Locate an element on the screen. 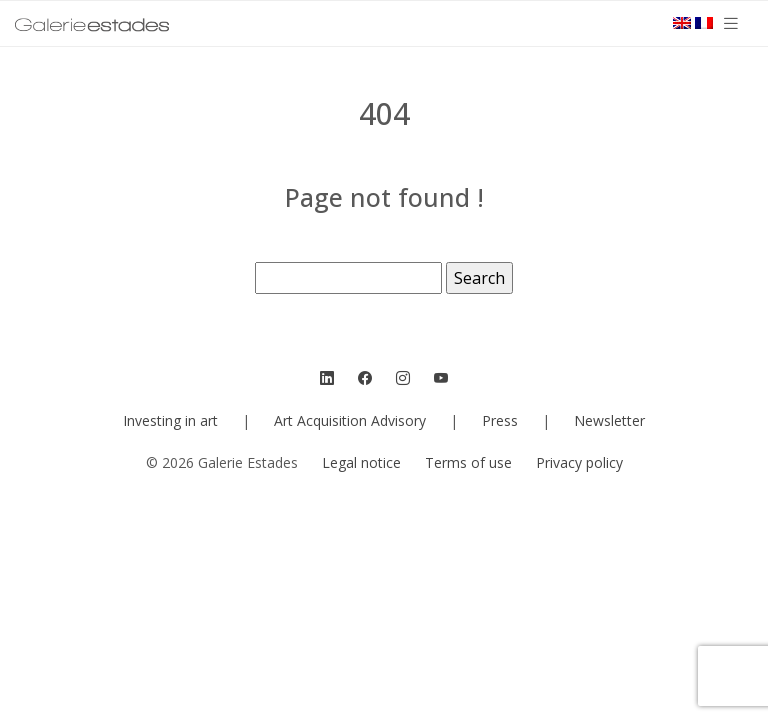 This screenshot has height=720, width=768. Investing in art is located at coordinates (170, 420).